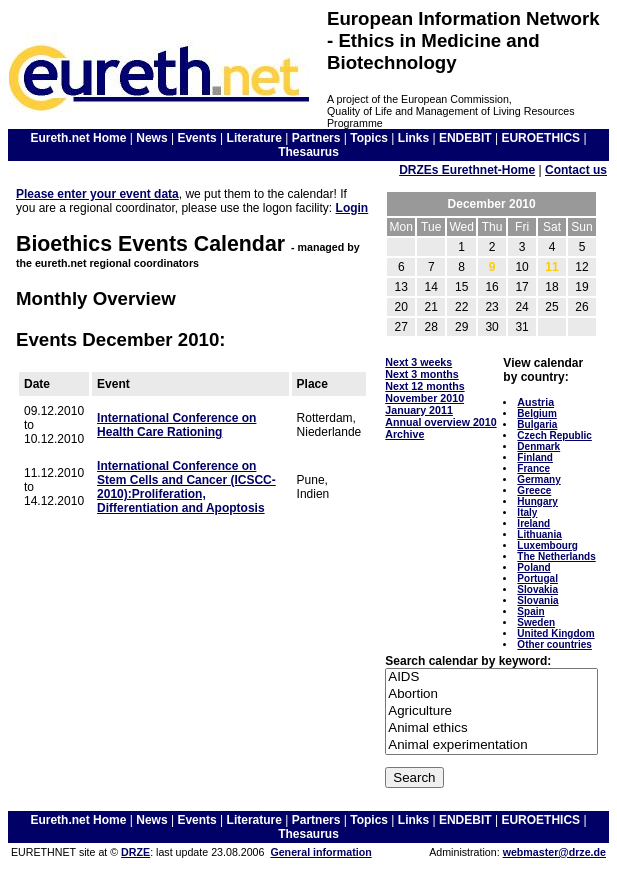  What do you see at coordinates (491, 694) in the screenshot?
I see `Abortion` at bounding box center [491, 694].